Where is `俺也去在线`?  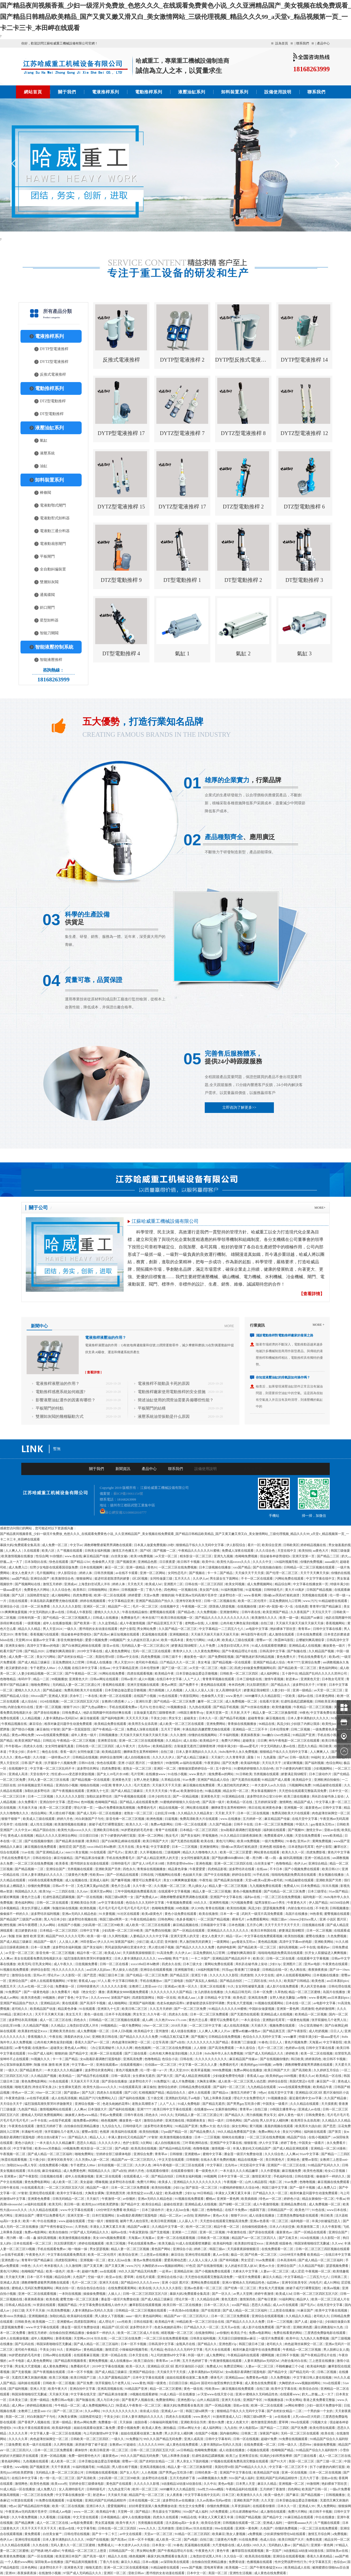 俺也去在线 is located at coordinates (50, 1752).